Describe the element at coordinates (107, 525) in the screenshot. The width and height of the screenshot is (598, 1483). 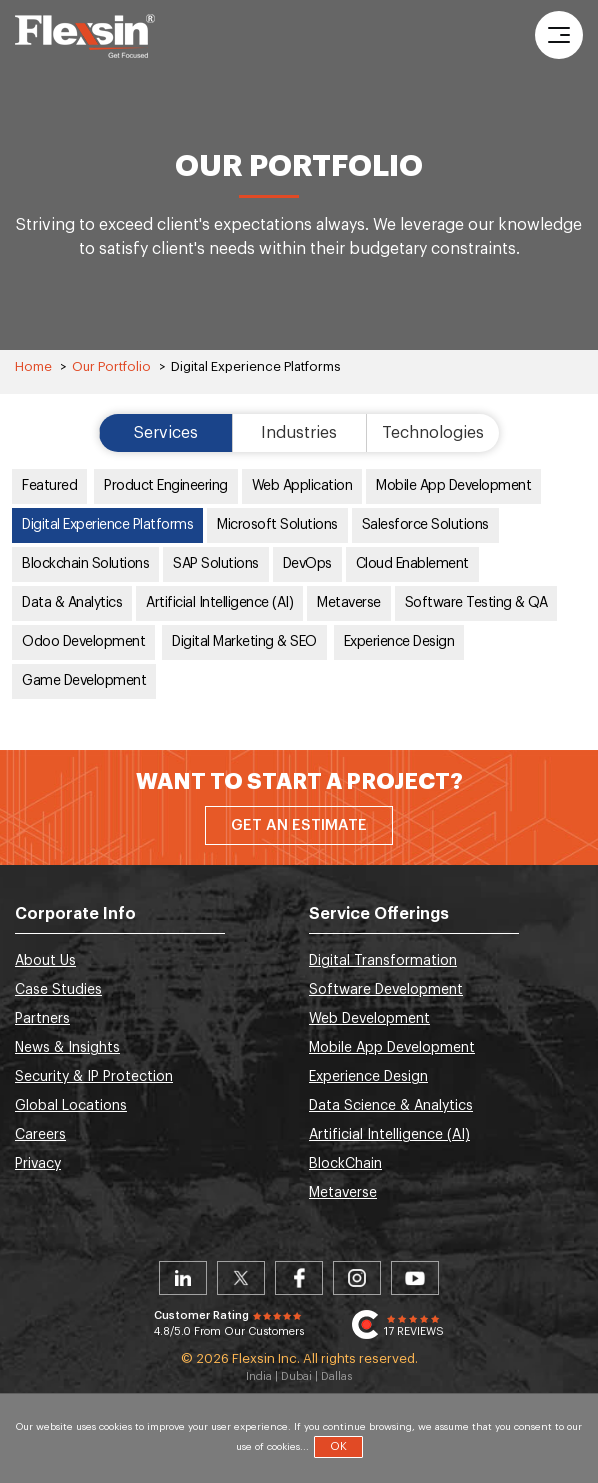
I see `Digital Experience Platforms` at that location.